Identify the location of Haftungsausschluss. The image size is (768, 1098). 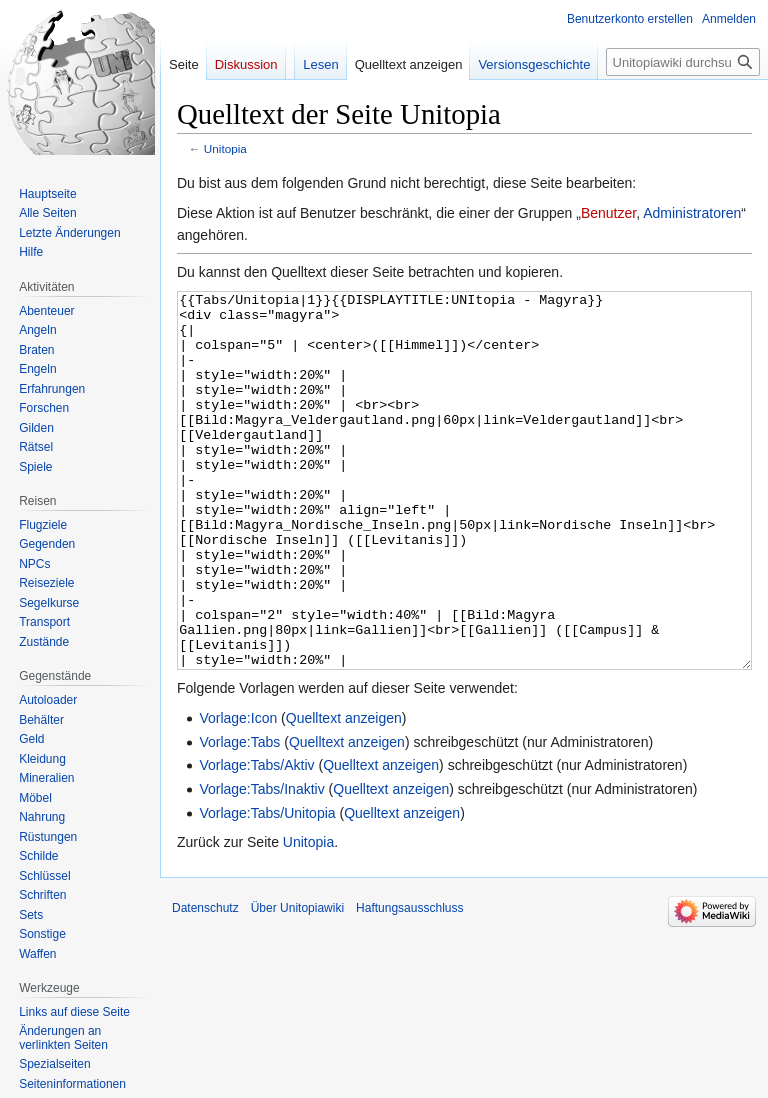
(409, 983).